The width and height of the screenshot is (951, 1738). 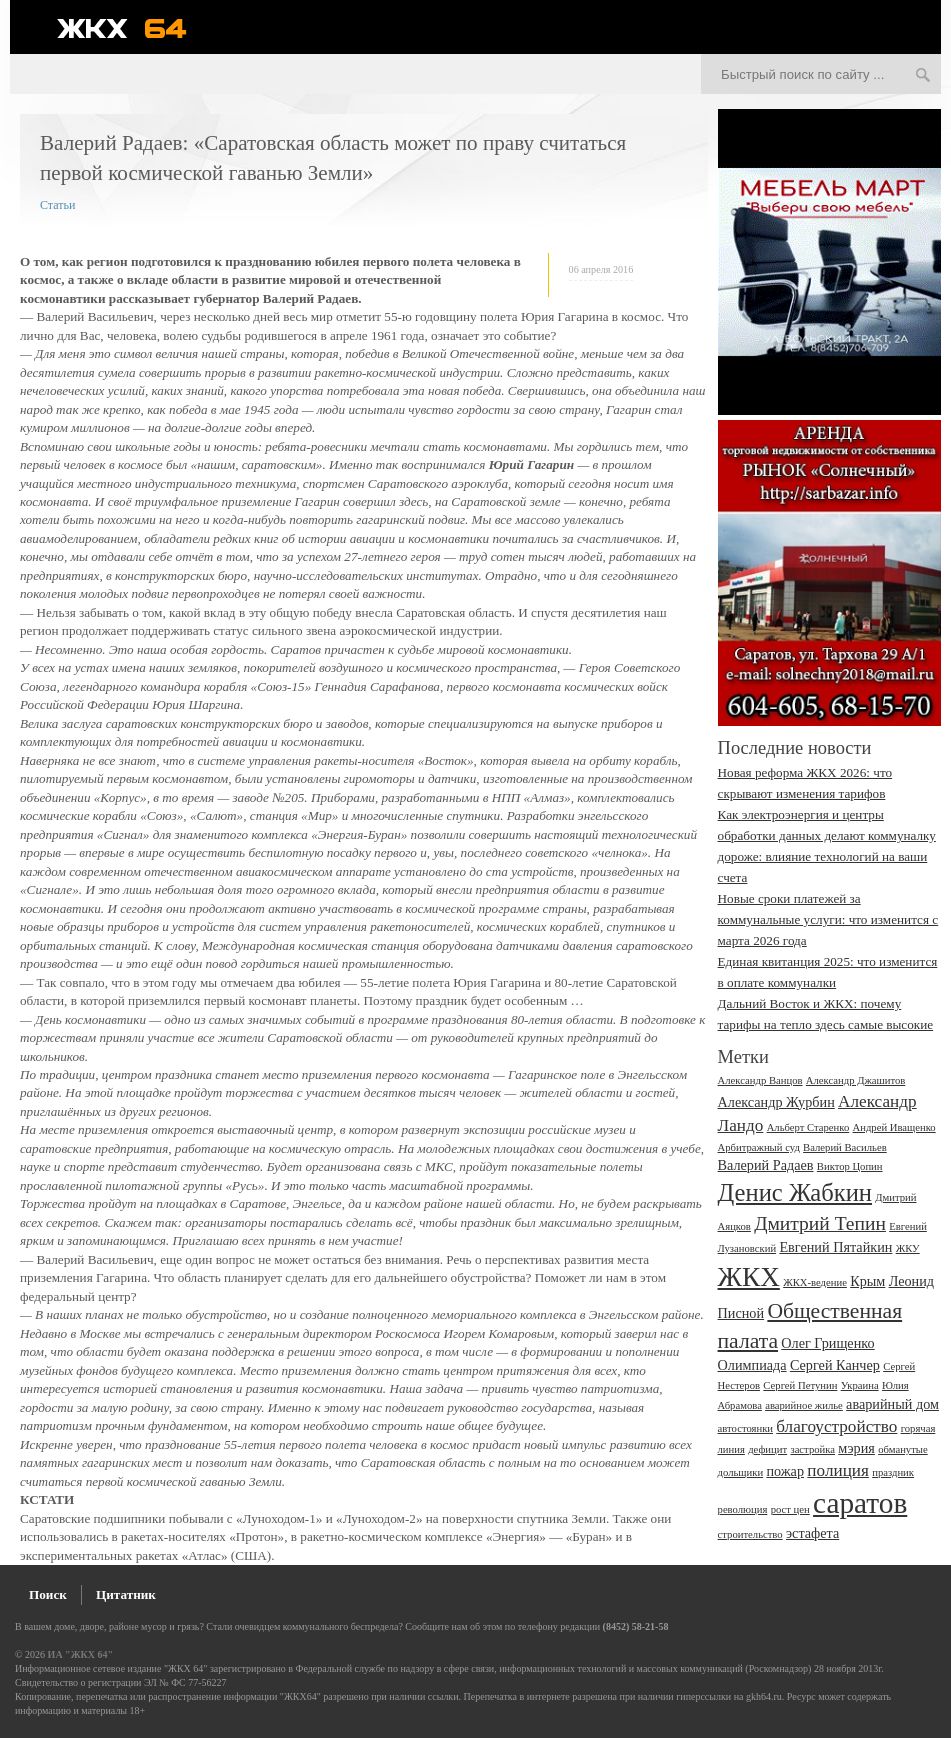 What do you see at coordinates (766, 1165) in the screenshot?
I see `Валерий Радаев [Валерий Радаев (3 элемента)]` at bounding box center [766, 1165].